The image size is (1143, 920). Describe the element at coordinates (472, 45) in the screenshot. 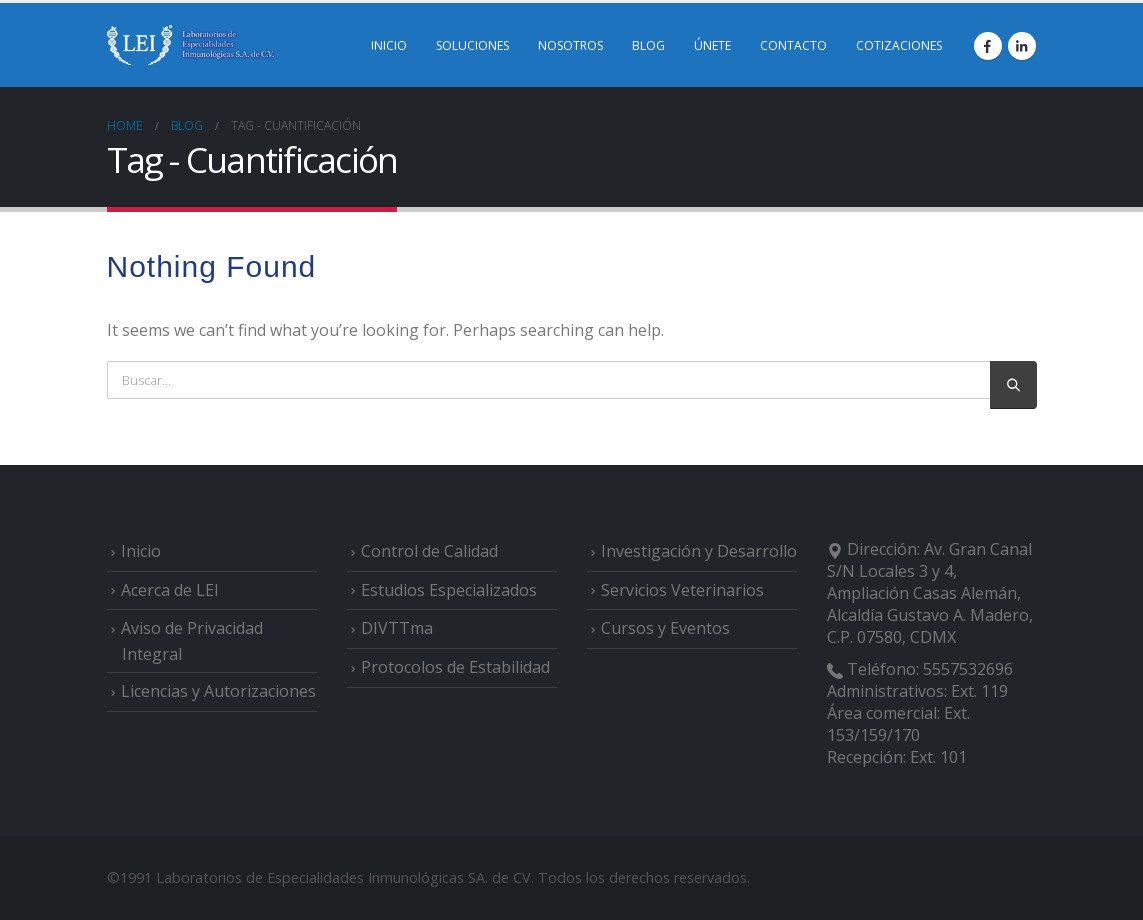

I see `SOLUCIONES` at that location.